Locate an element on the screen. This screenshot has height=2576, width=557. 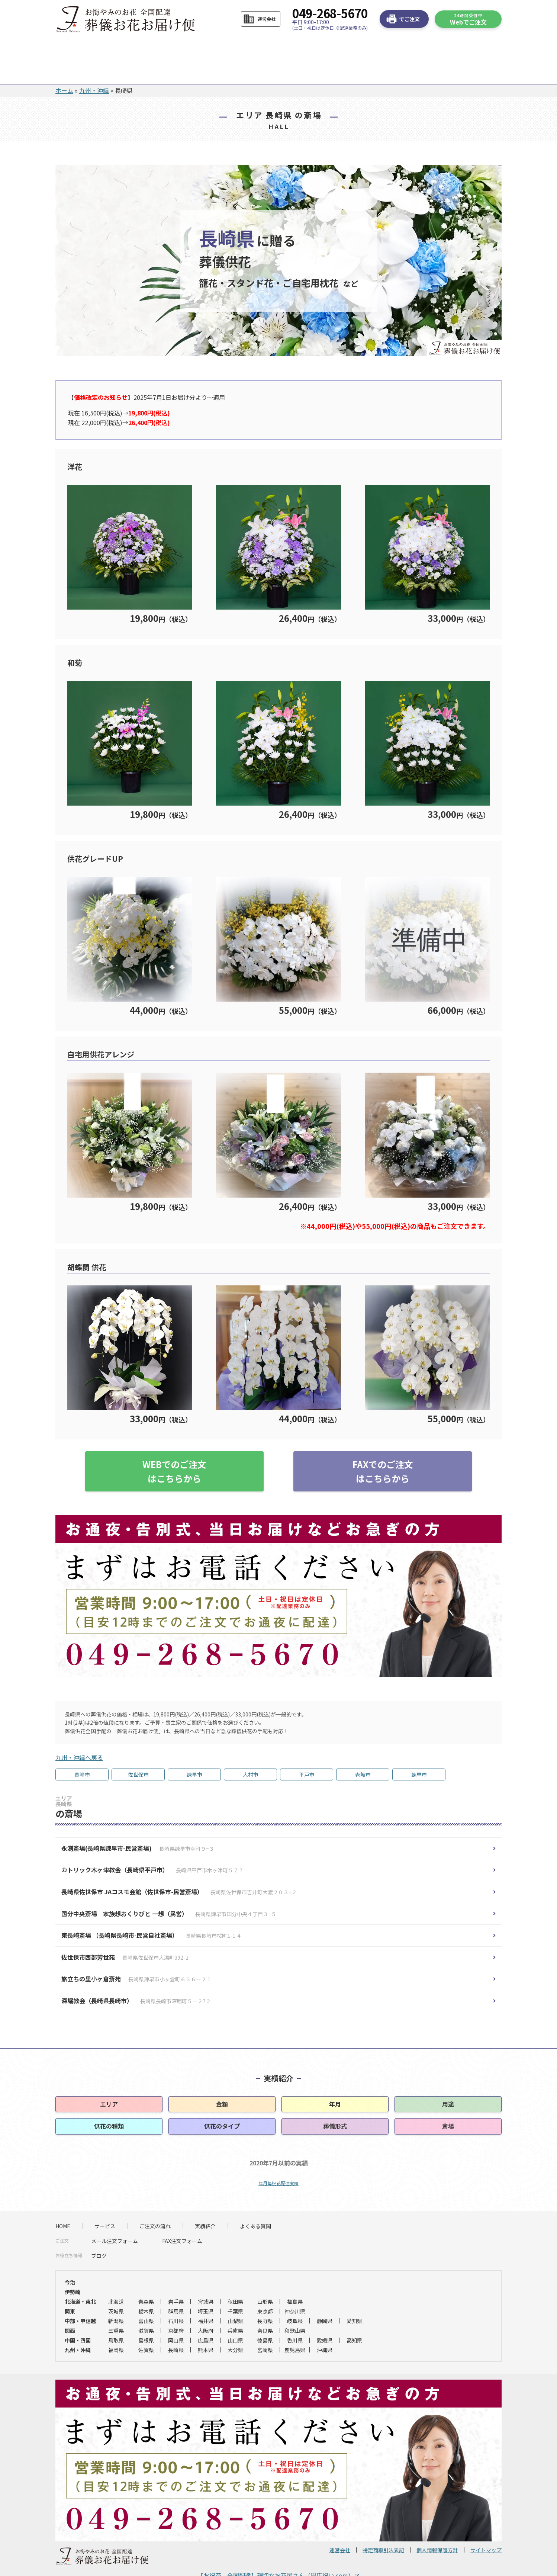
宮崎県 is located at coordinates (265, 2326).